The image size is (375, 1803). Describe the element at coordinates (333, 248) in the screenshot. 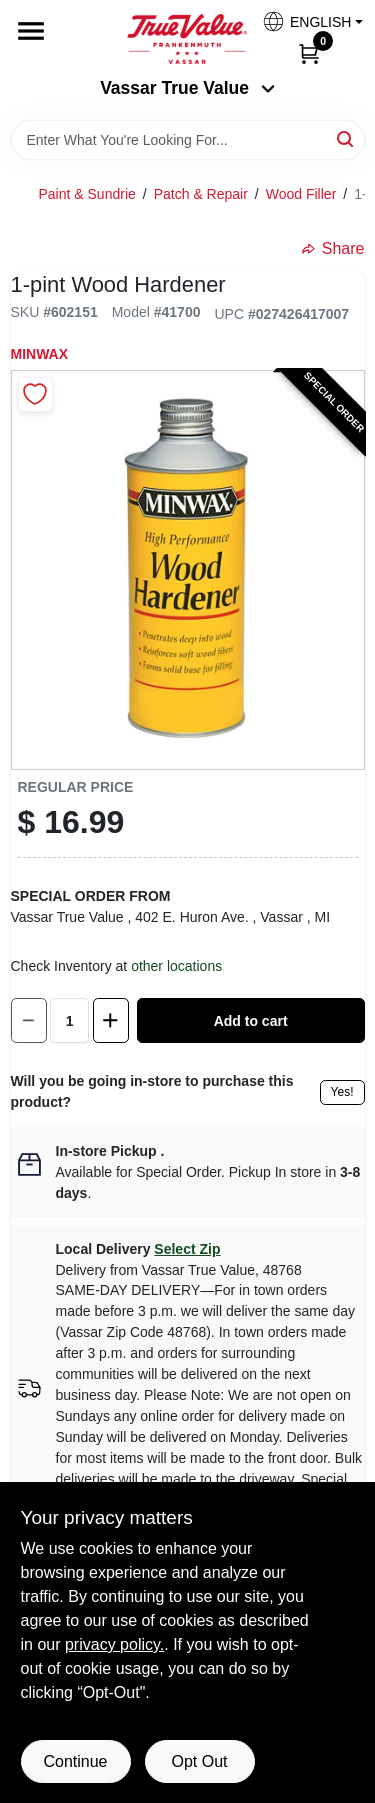

I see `Share` at that location.